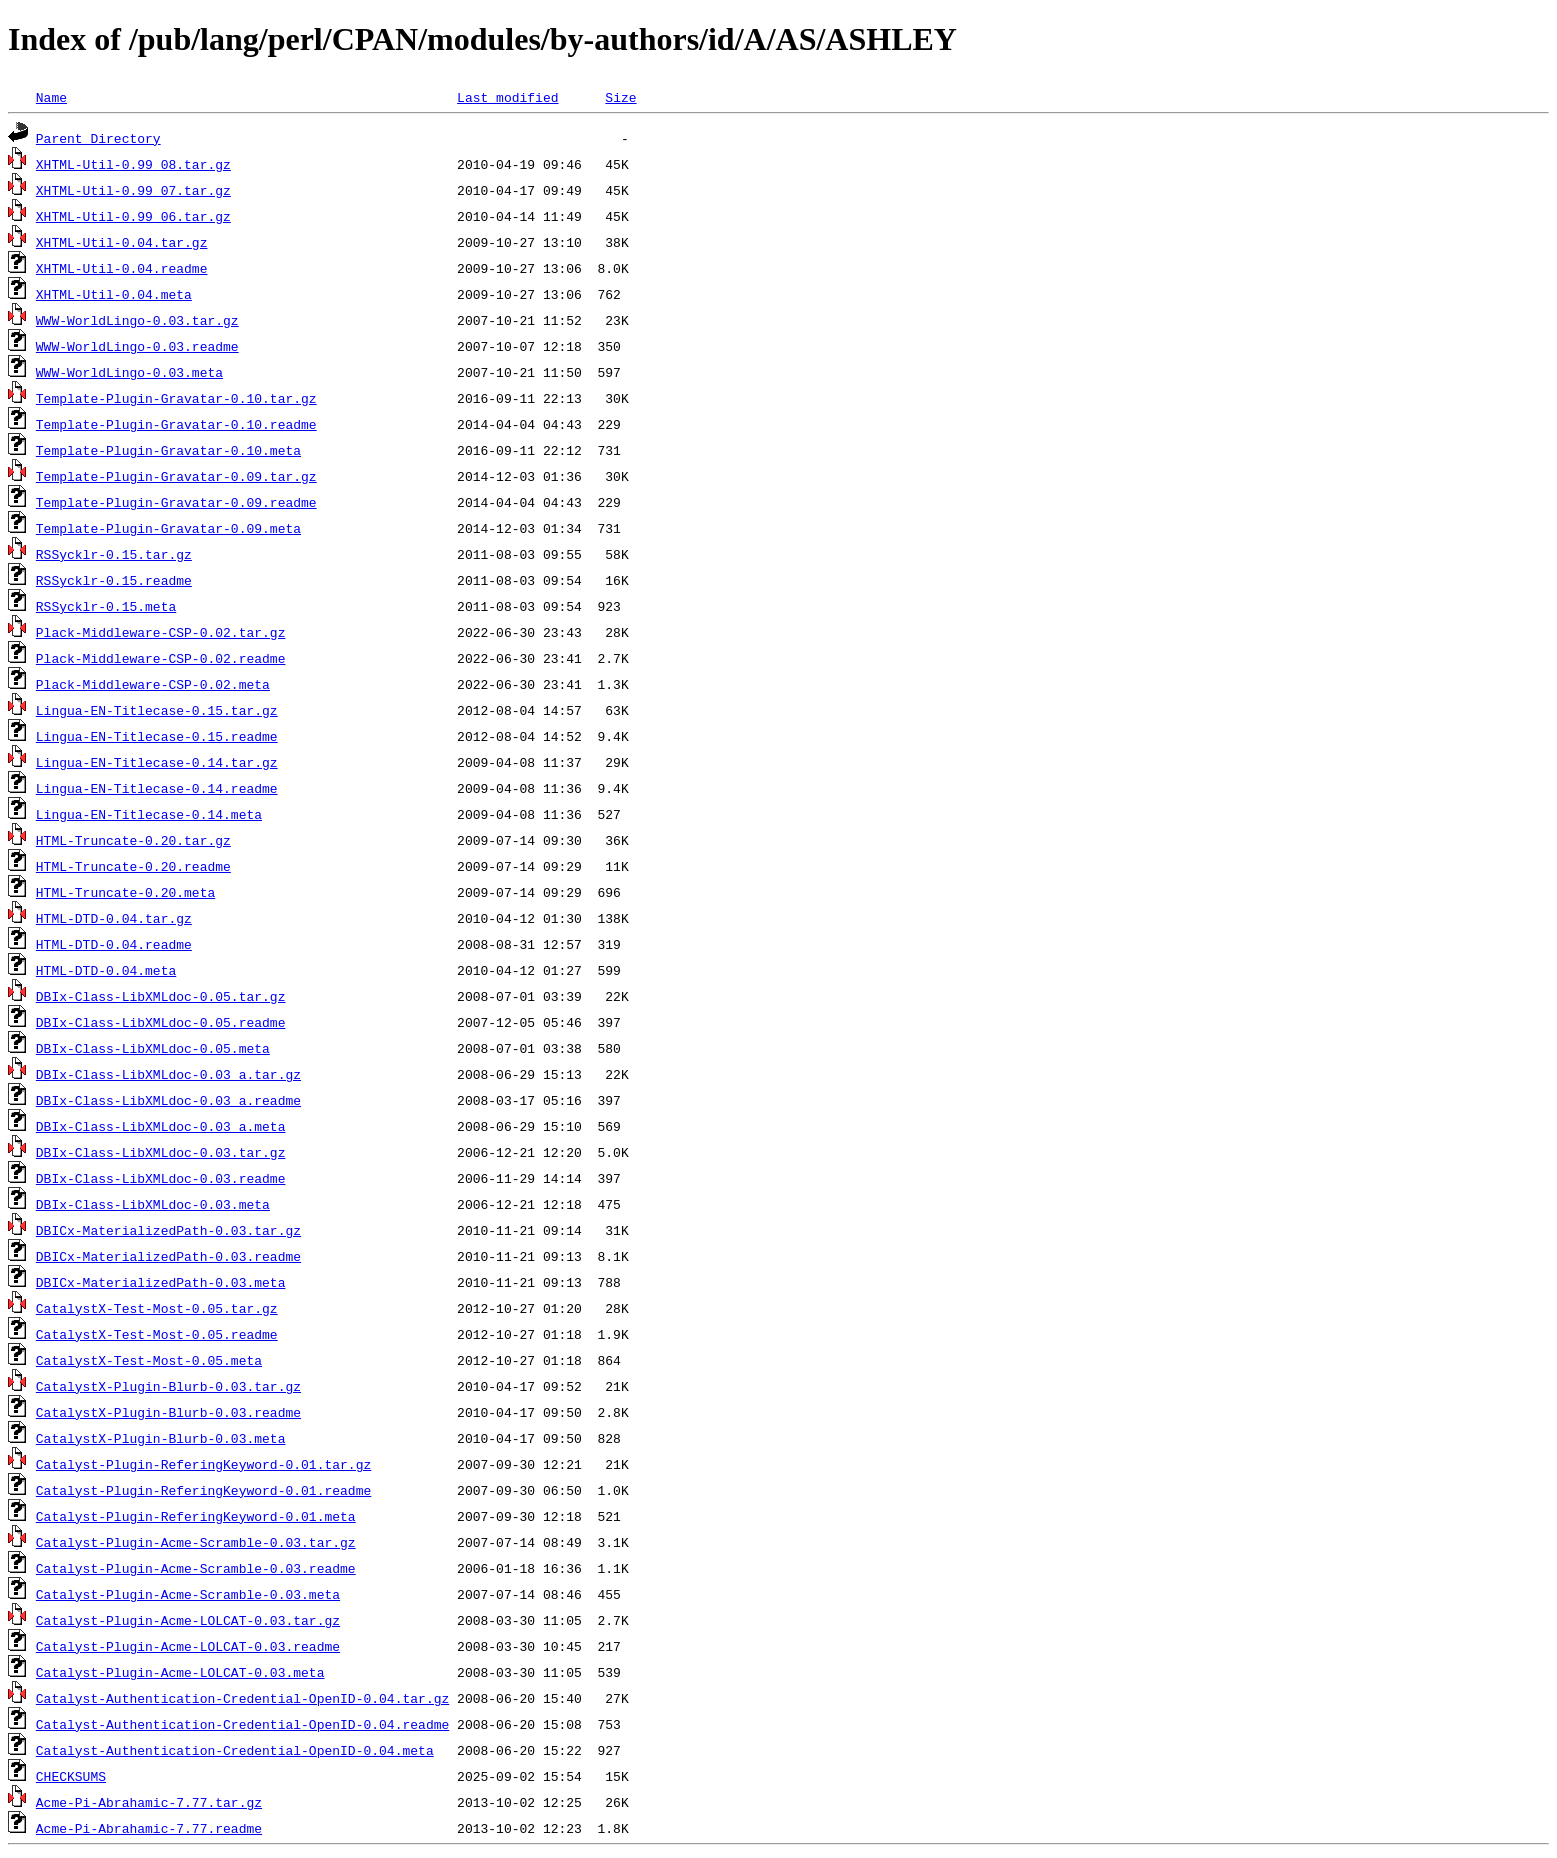  What do you see at coordinates (157, 788) in the screenshot?
I see `Lingua-EN-Titlecase-0.14.readme` at bounding box center [157, 788].